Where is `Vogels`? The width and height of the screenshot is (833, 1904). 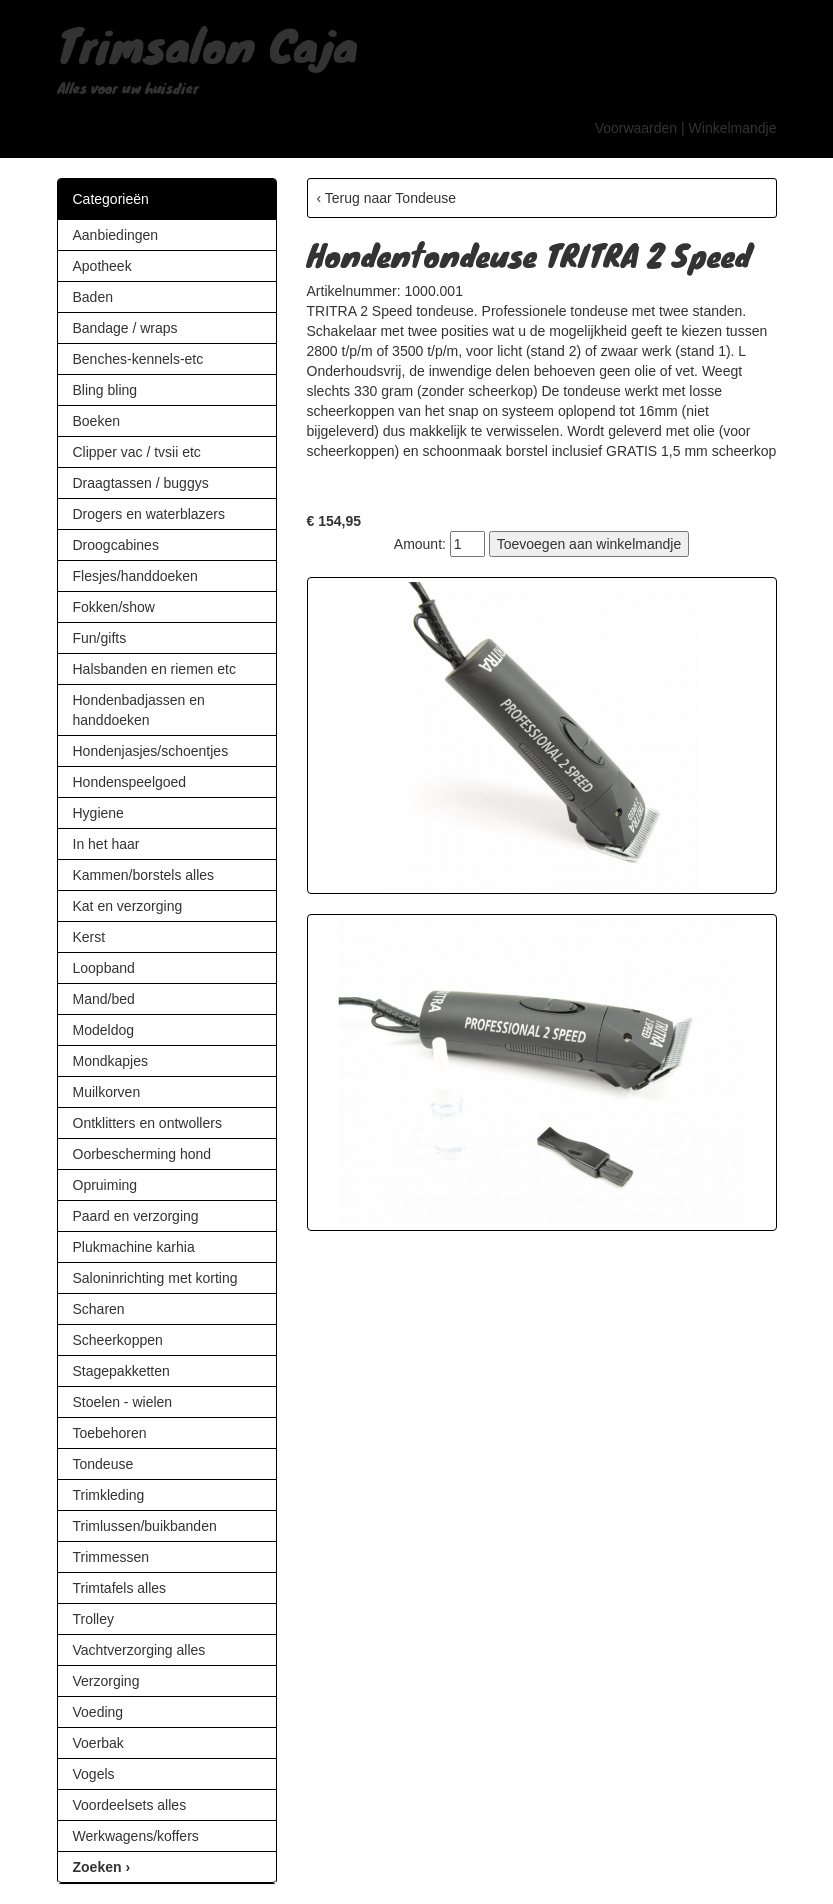 Vogels is located at coordinates (94, 1774).